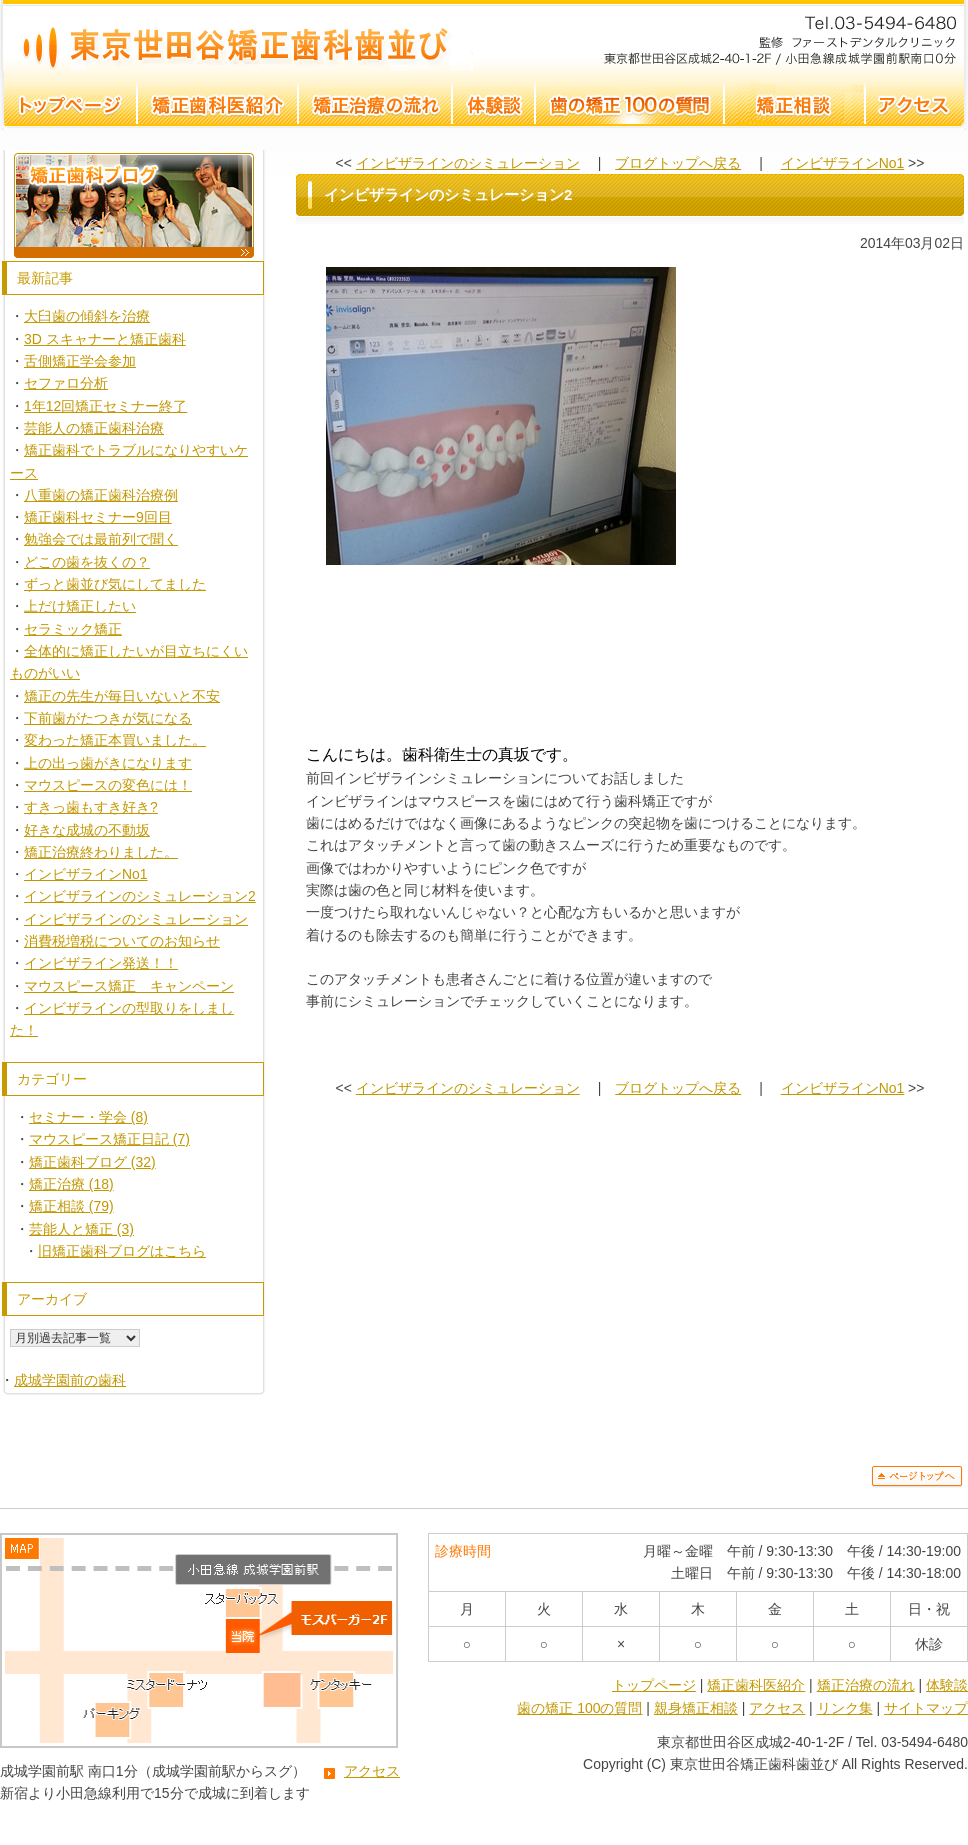 The width and height of the screenshot is (968, 1845). I want to click on 歯の矯正 100の質問, so click(579, 1708).